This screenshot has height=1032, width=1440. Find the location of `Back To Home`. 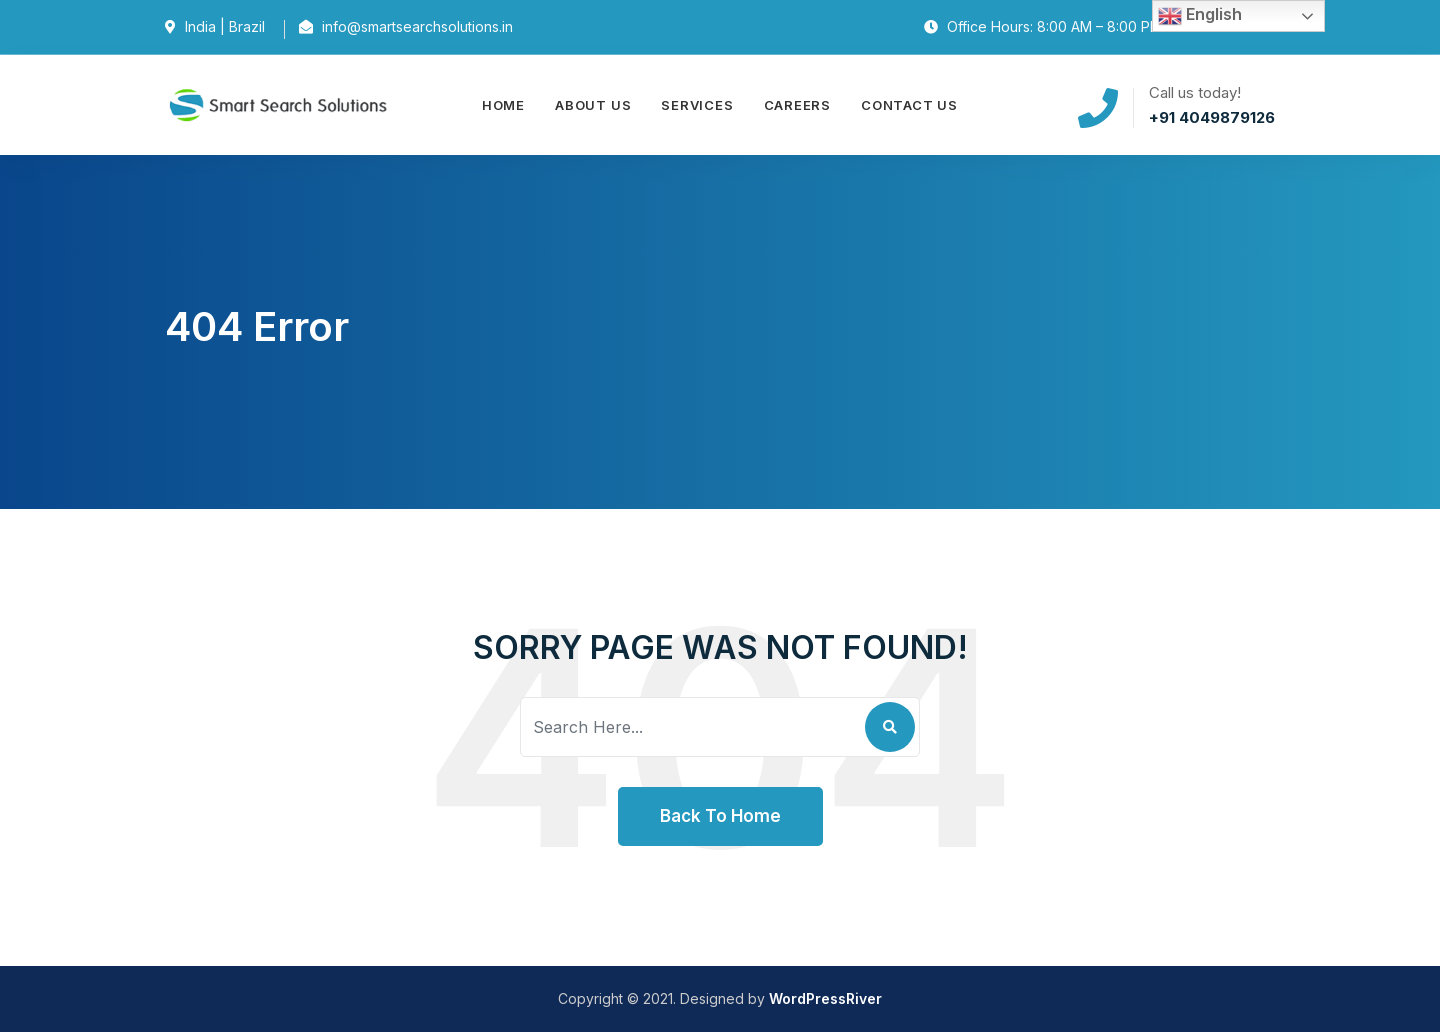

Back To Home is located at coordinates (720, 816).